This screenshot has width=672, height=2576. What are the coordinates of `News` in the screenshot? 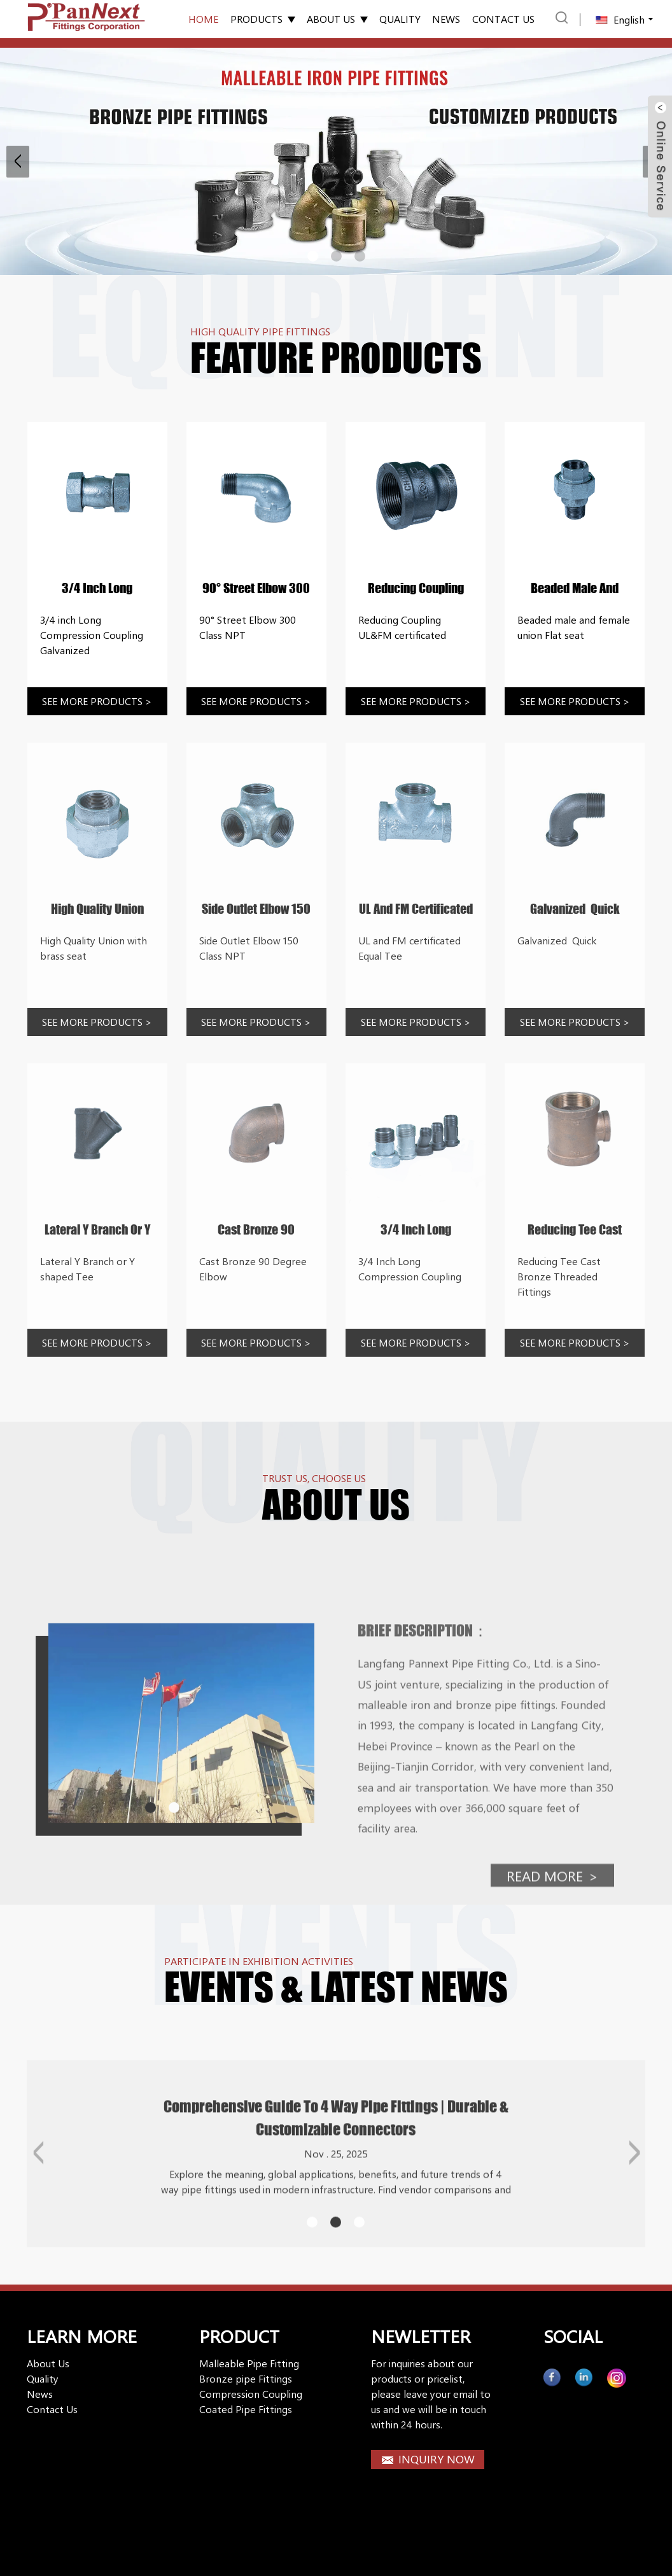 It's located at (446, 18).